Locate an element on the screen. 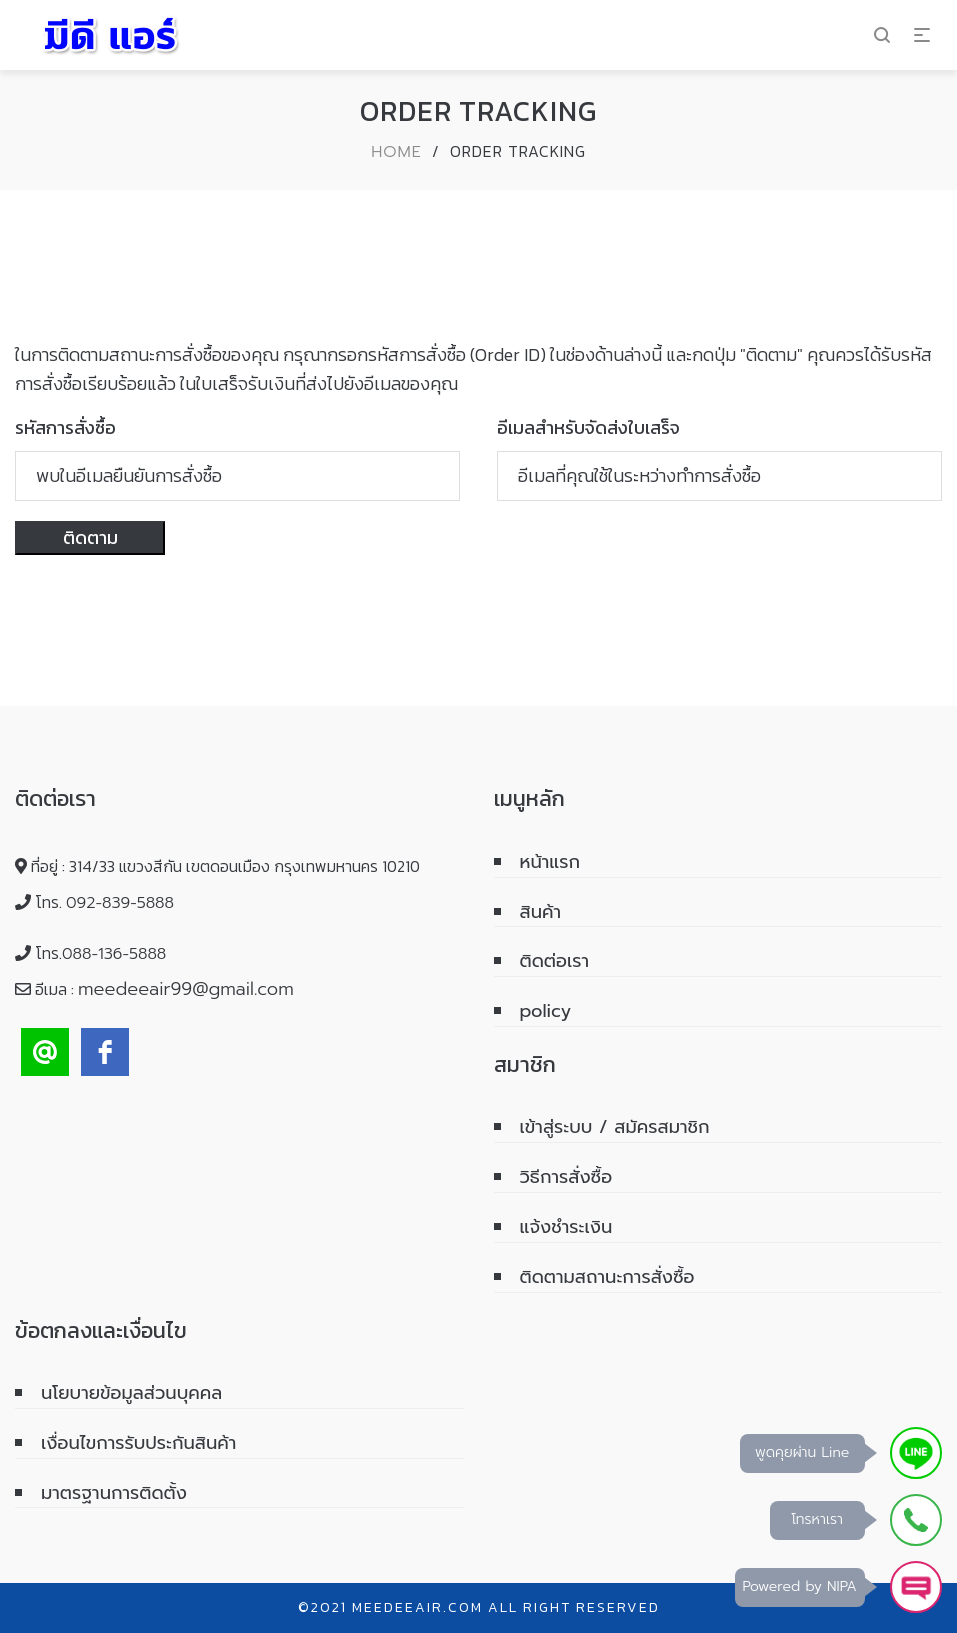 This screenshot has width=957, height=1633. อีเมลสำหรับจัดส่งใบเสร็จ is located at coordinates (588, 427).